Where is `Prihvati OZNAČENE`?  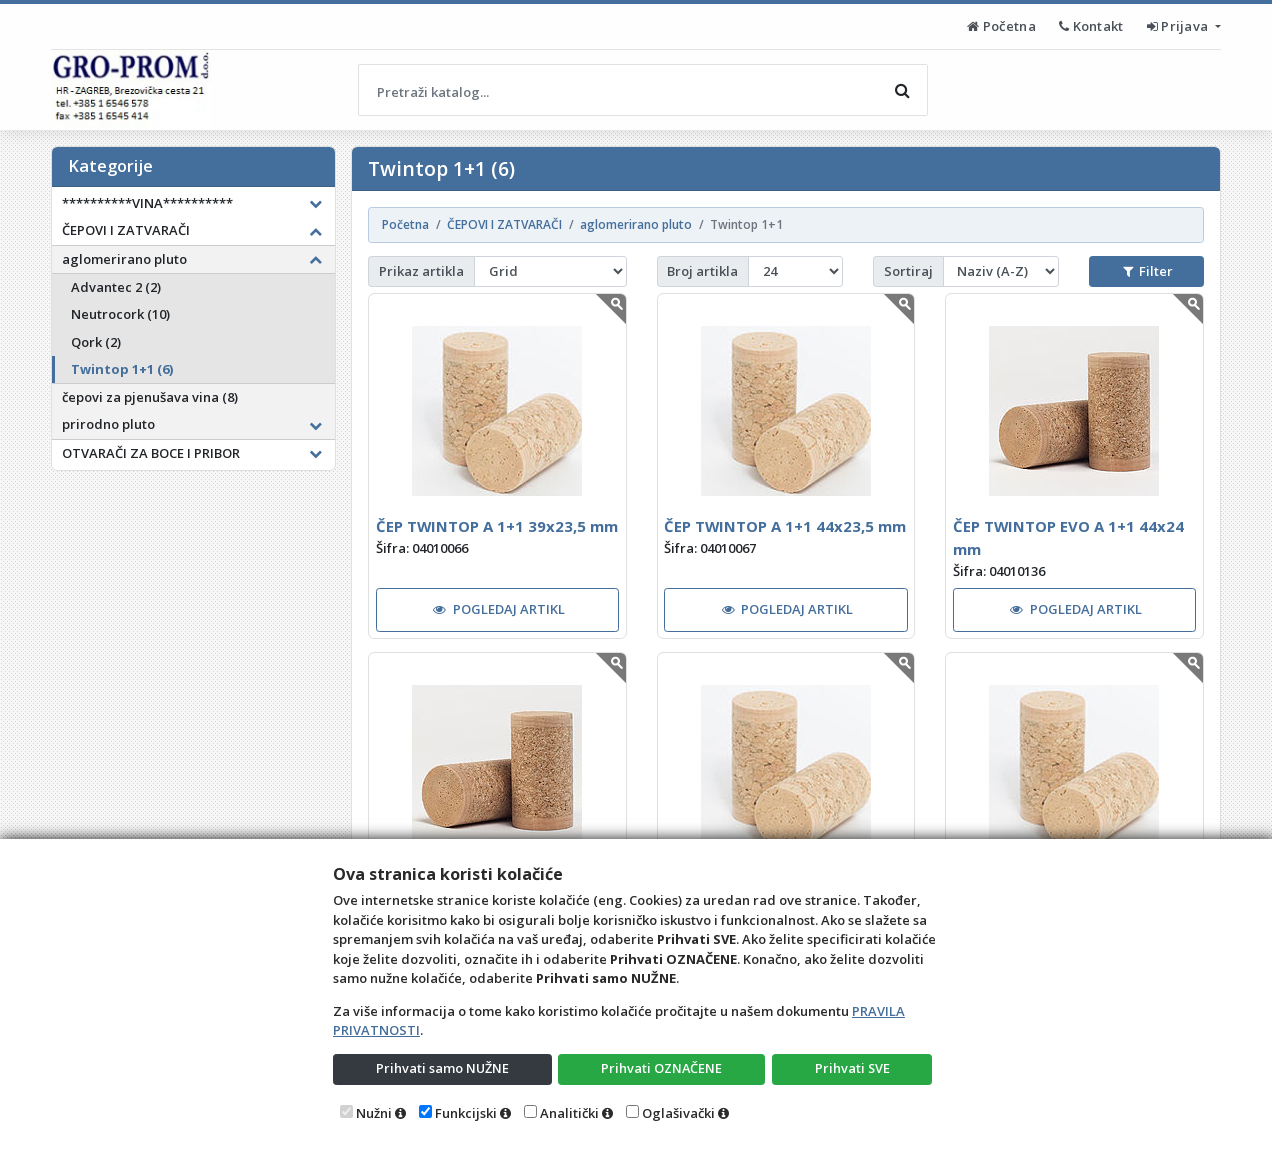
Prihvati OZNAČENE is located at coordinates (661, 1068).